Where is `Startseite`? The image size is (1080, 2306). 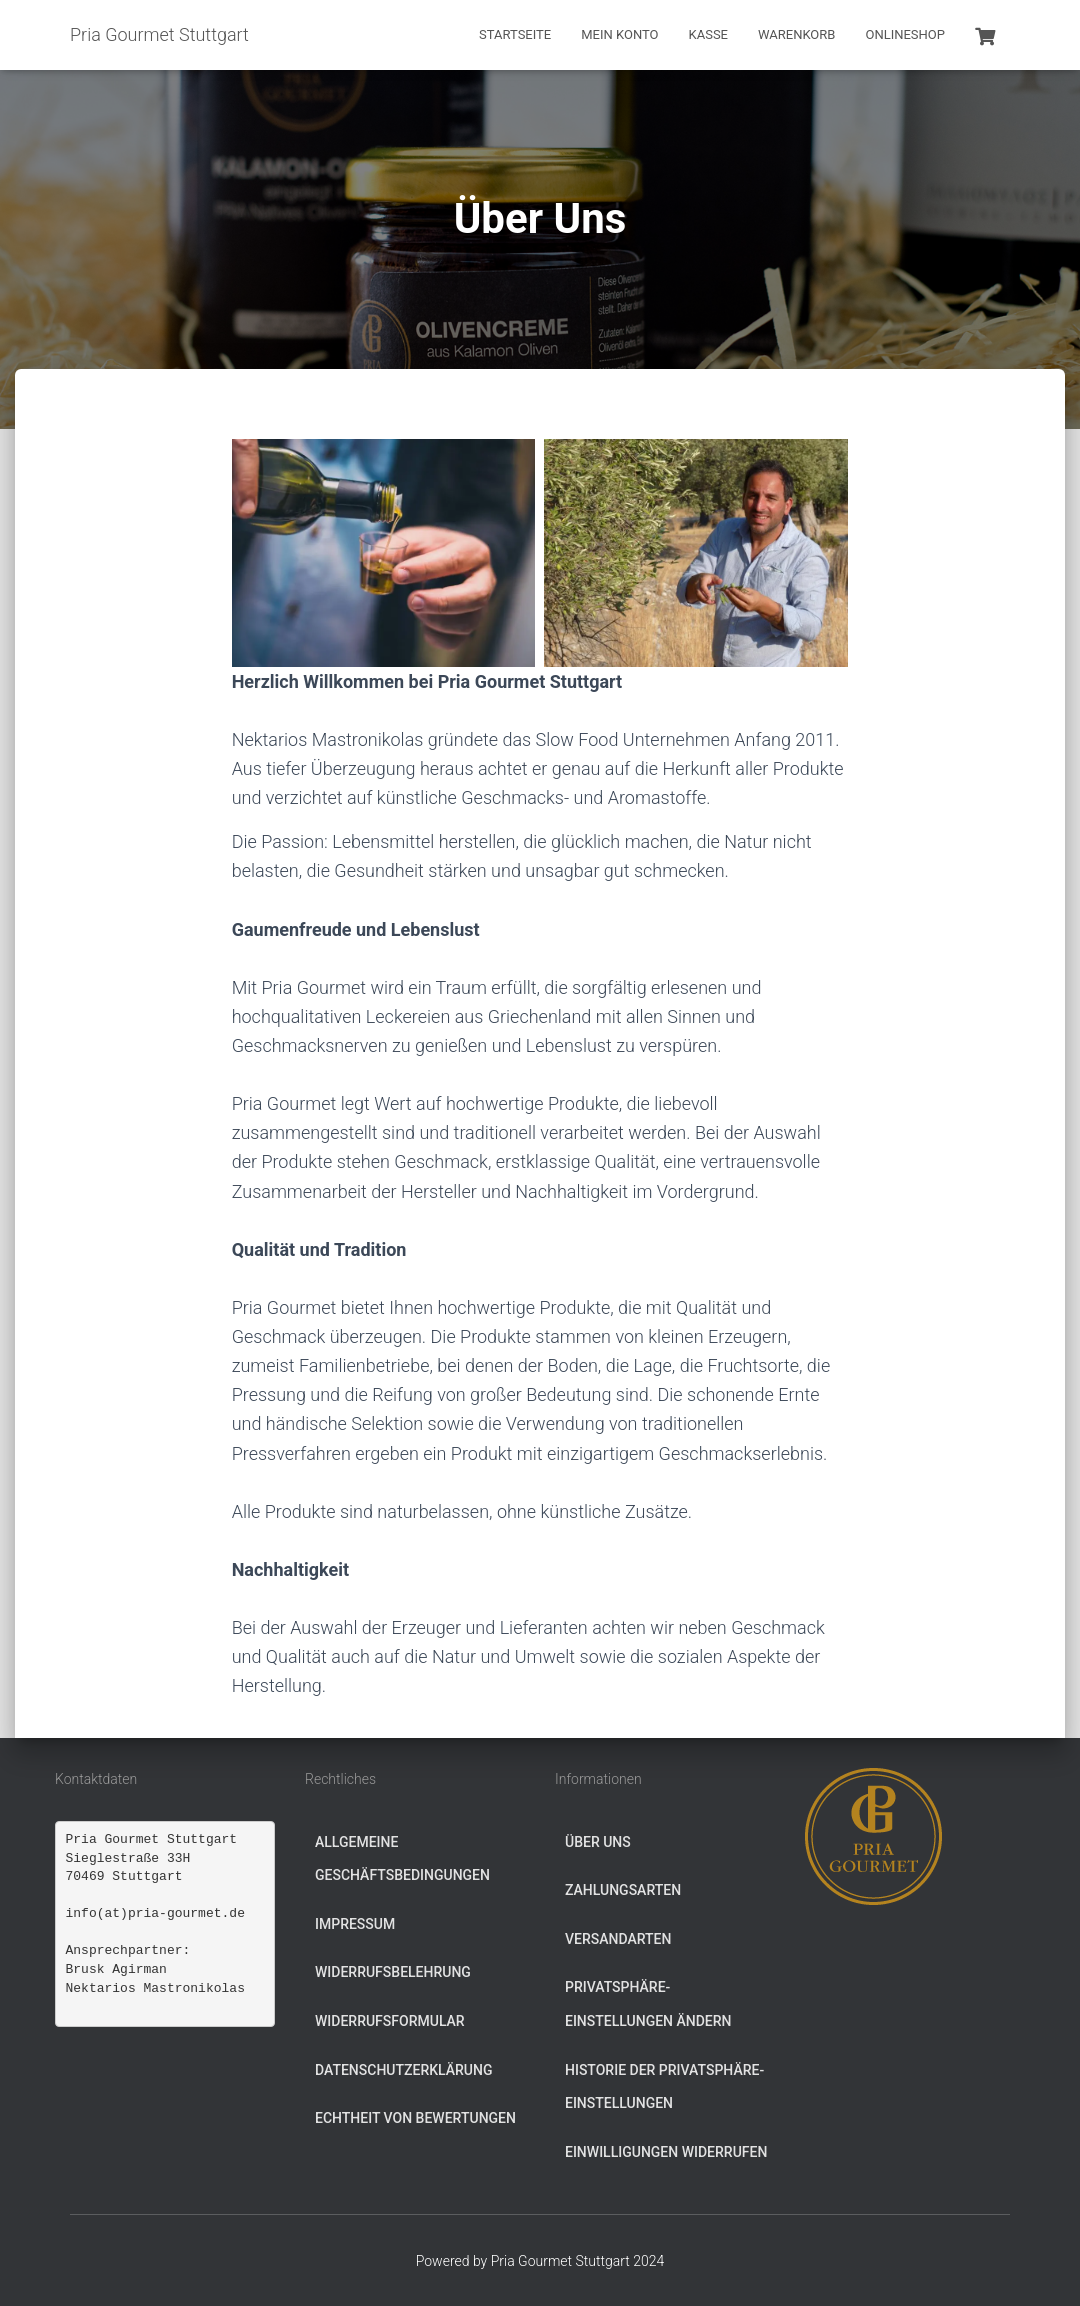
Startseite is located at coordinates (515, 34).